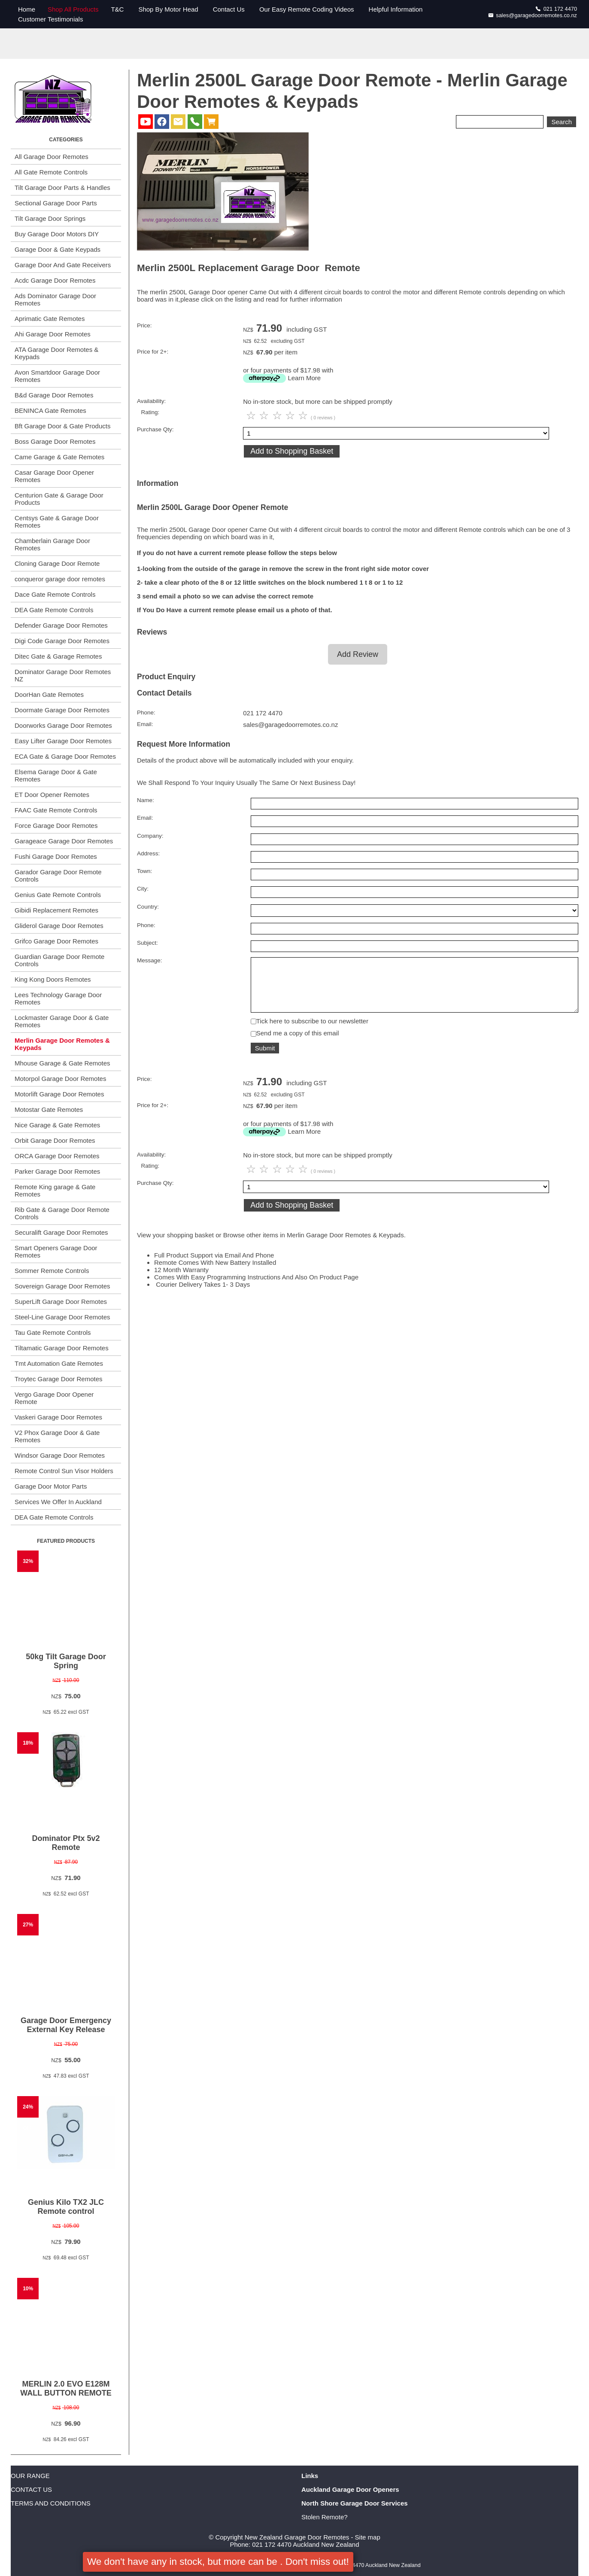 Image resolution: width=589 pixels, height=2576 pixels. What do you see at coordinates (146, 712) in the screenshot?
I see `Phone:` at bounding box center [146, 712].